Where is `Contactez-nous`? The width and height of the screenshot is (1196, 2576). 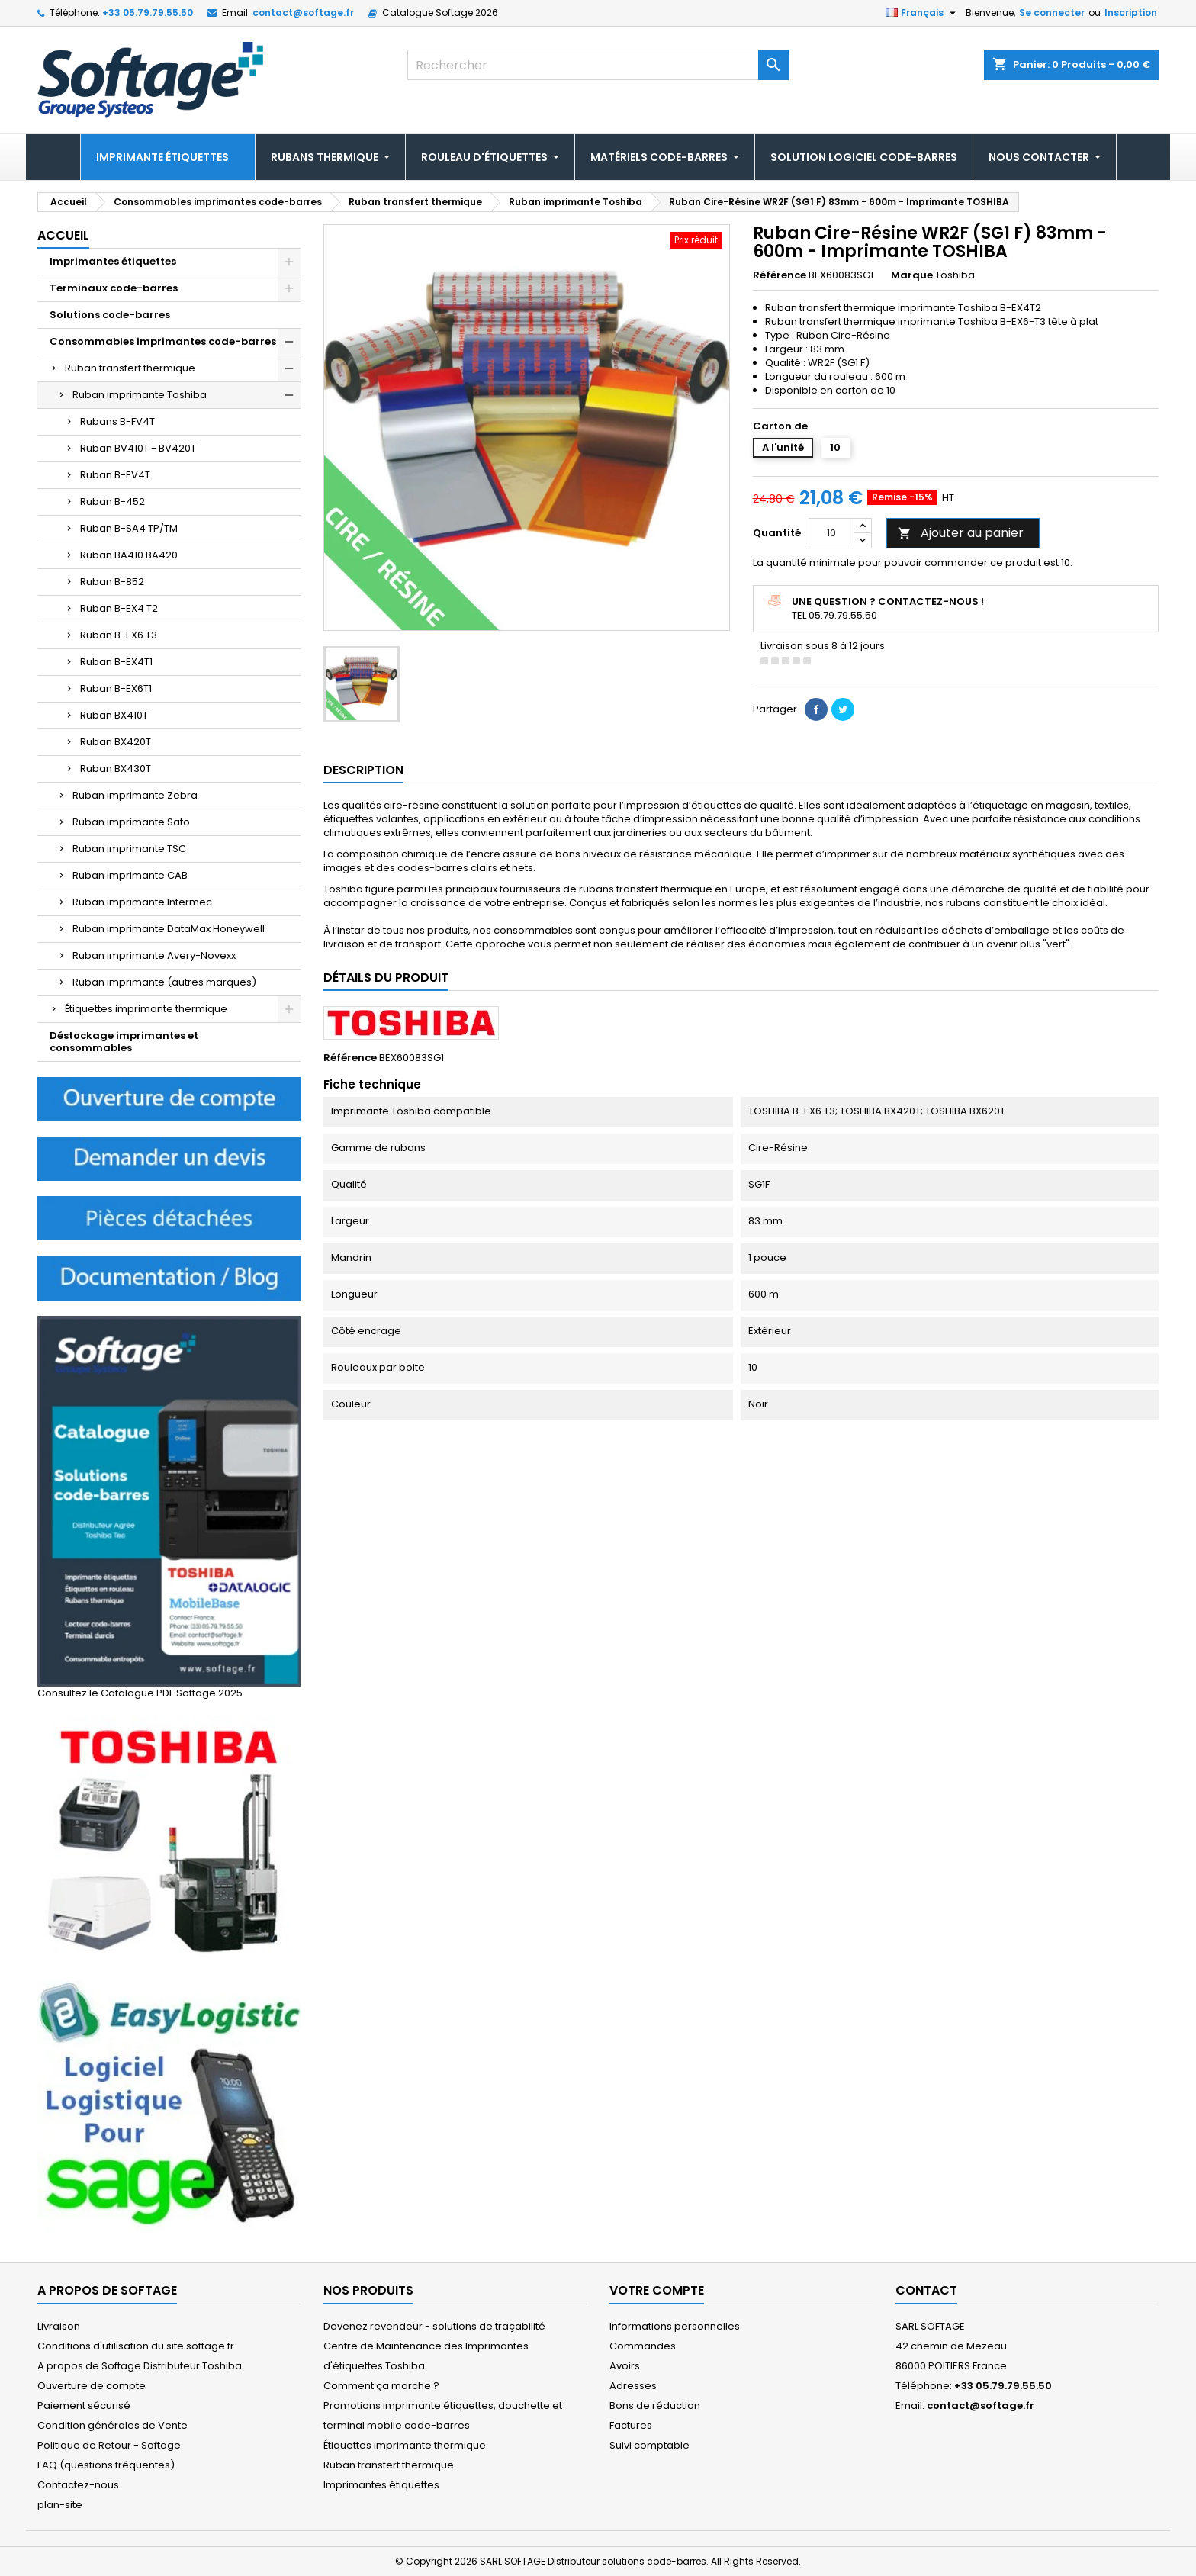
Contactez-nous is located at coordinates (78, 2485).